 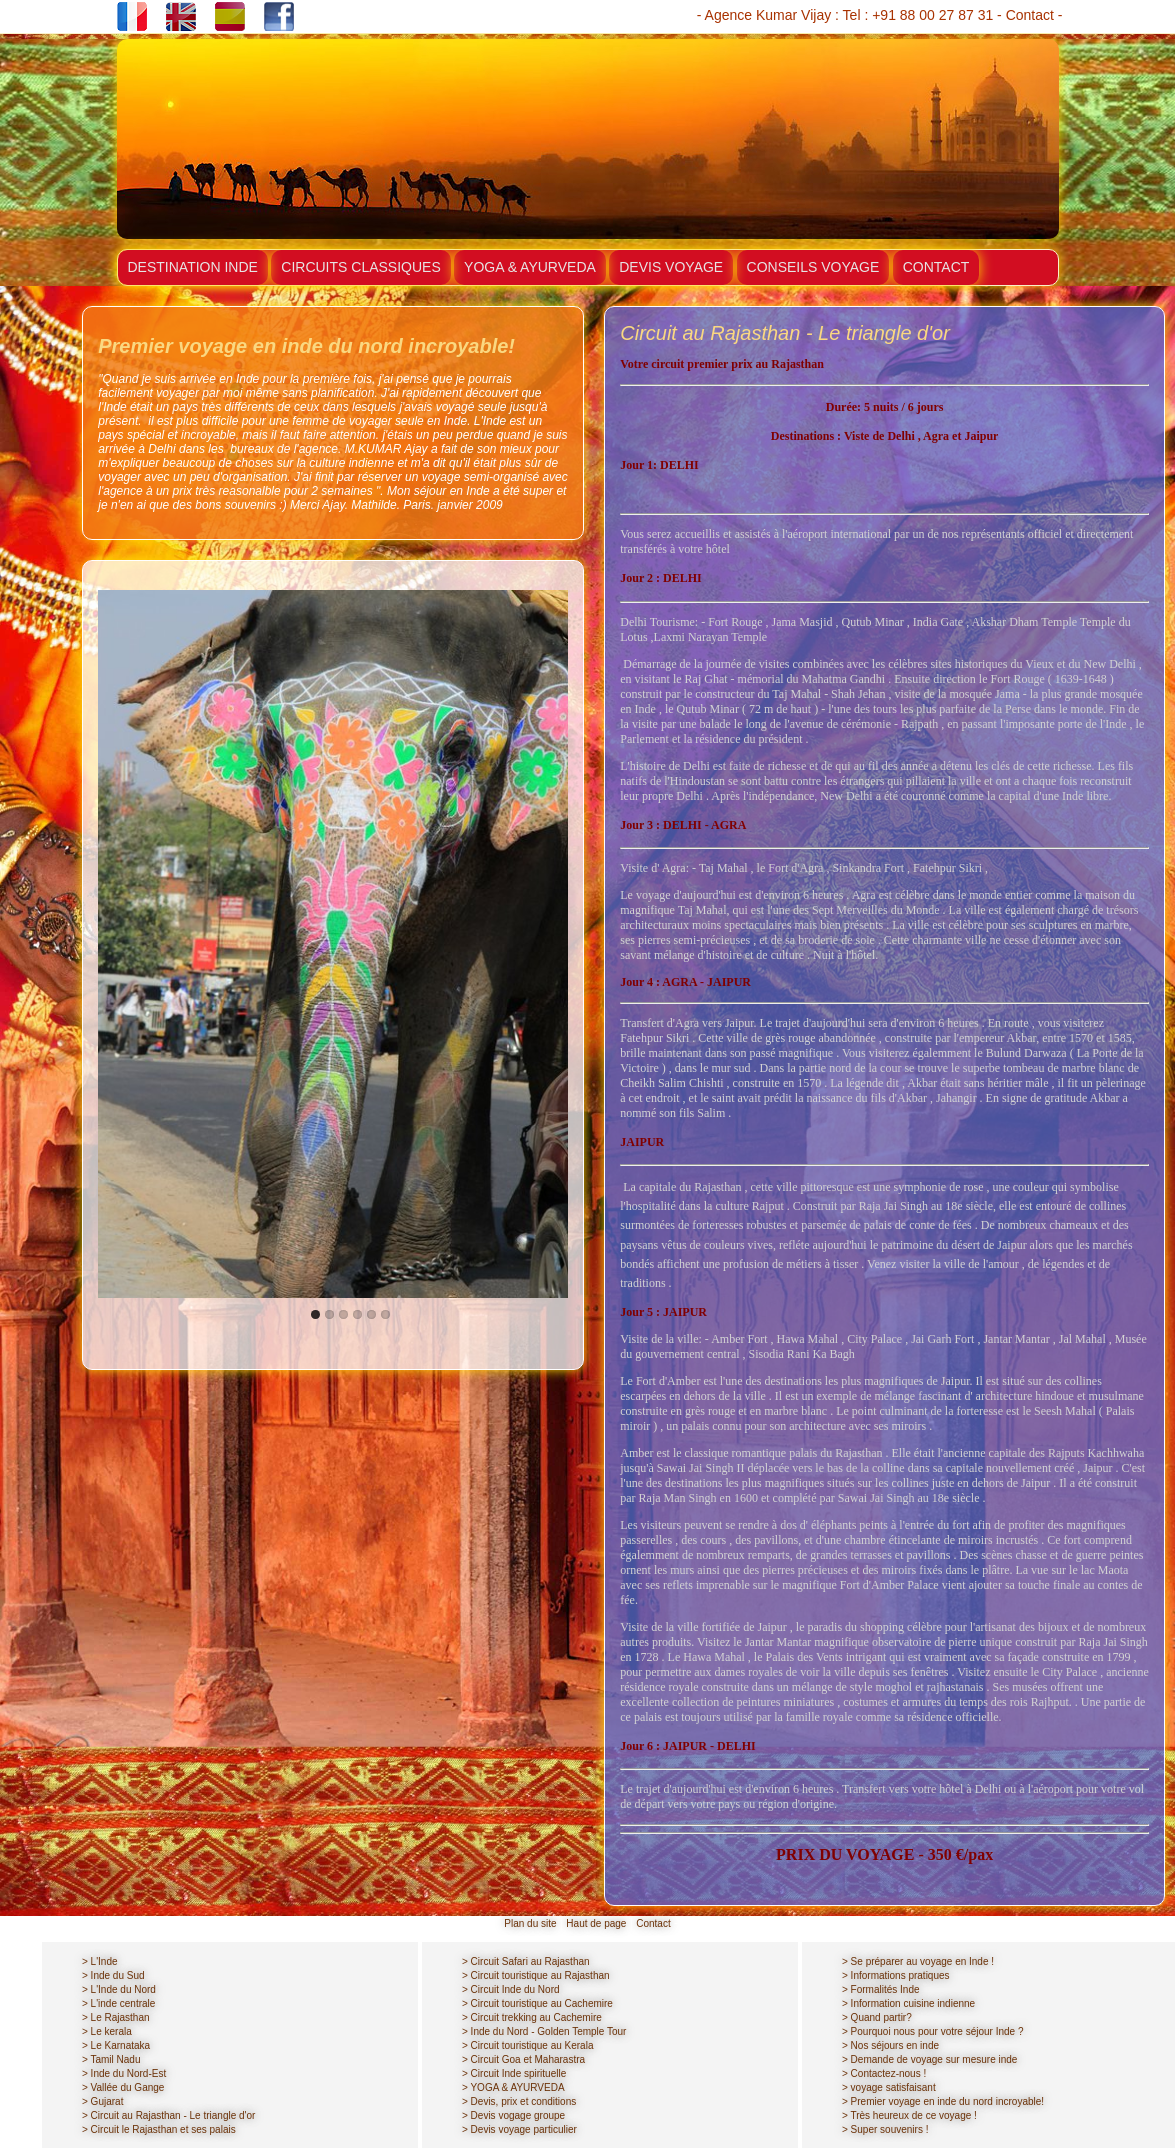 What do you see at coordinates (124, 2073) in the screenshot?
I see `> Inde du Nord-Est` at bounding box center [124, 2073].